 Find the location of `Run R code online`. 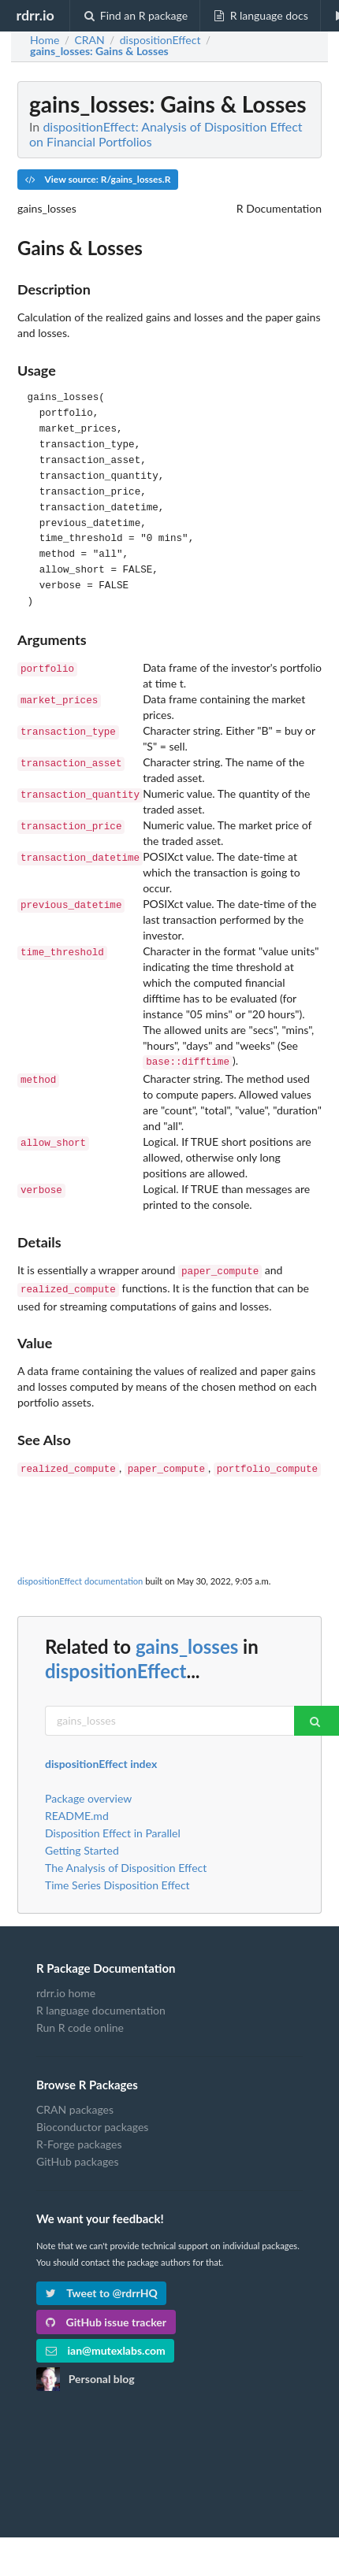

Run R code online is located at coordinates (80, 2021).